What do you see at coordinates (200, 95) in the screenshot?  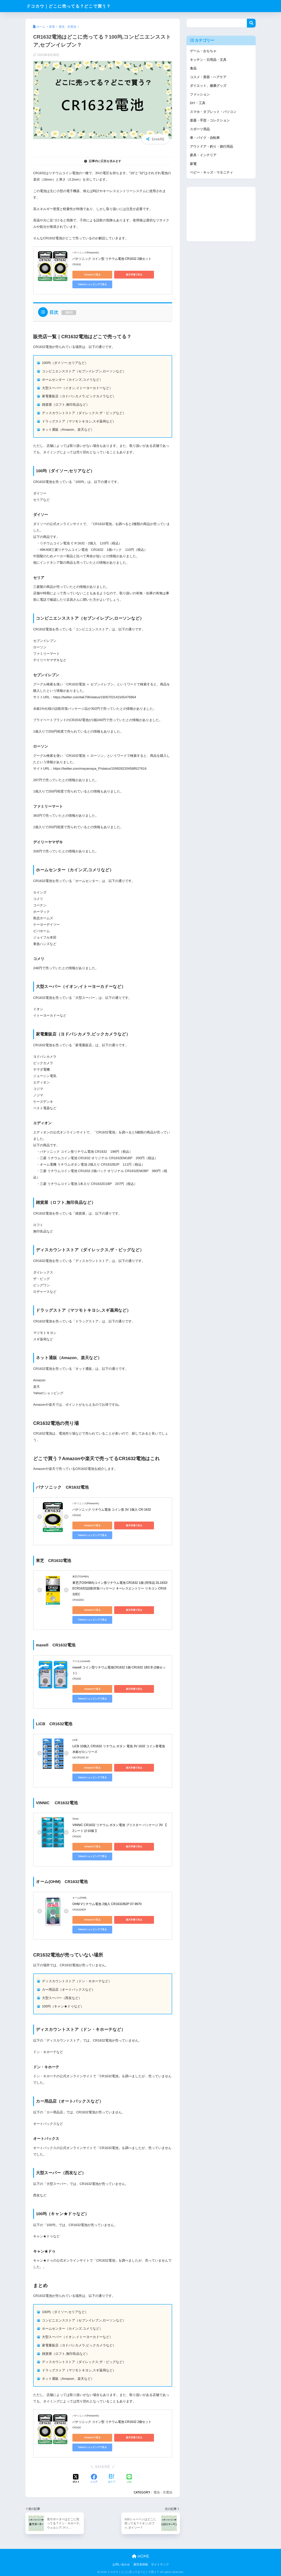 I see `ファッション` at bounding box center [200, 95].